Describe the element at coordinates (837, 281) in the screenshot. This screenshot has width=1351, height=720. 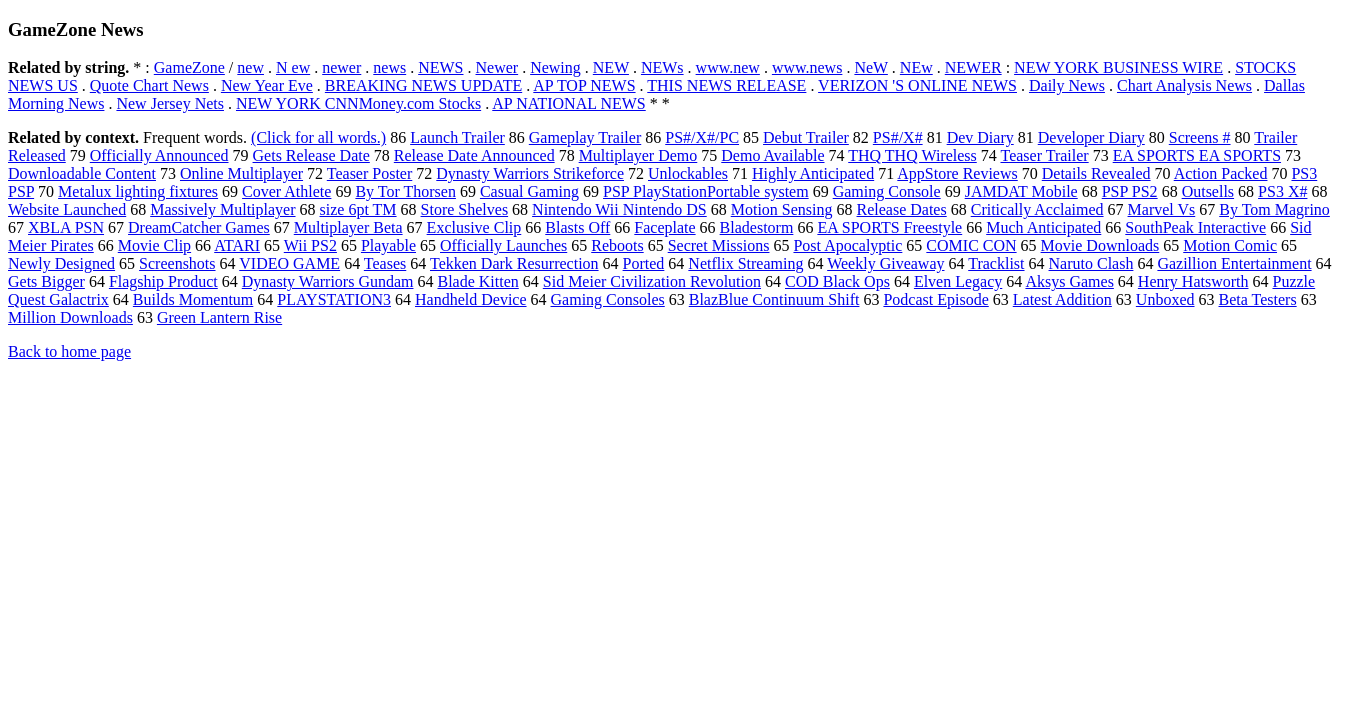
I see `COD Black Ops` at that location.